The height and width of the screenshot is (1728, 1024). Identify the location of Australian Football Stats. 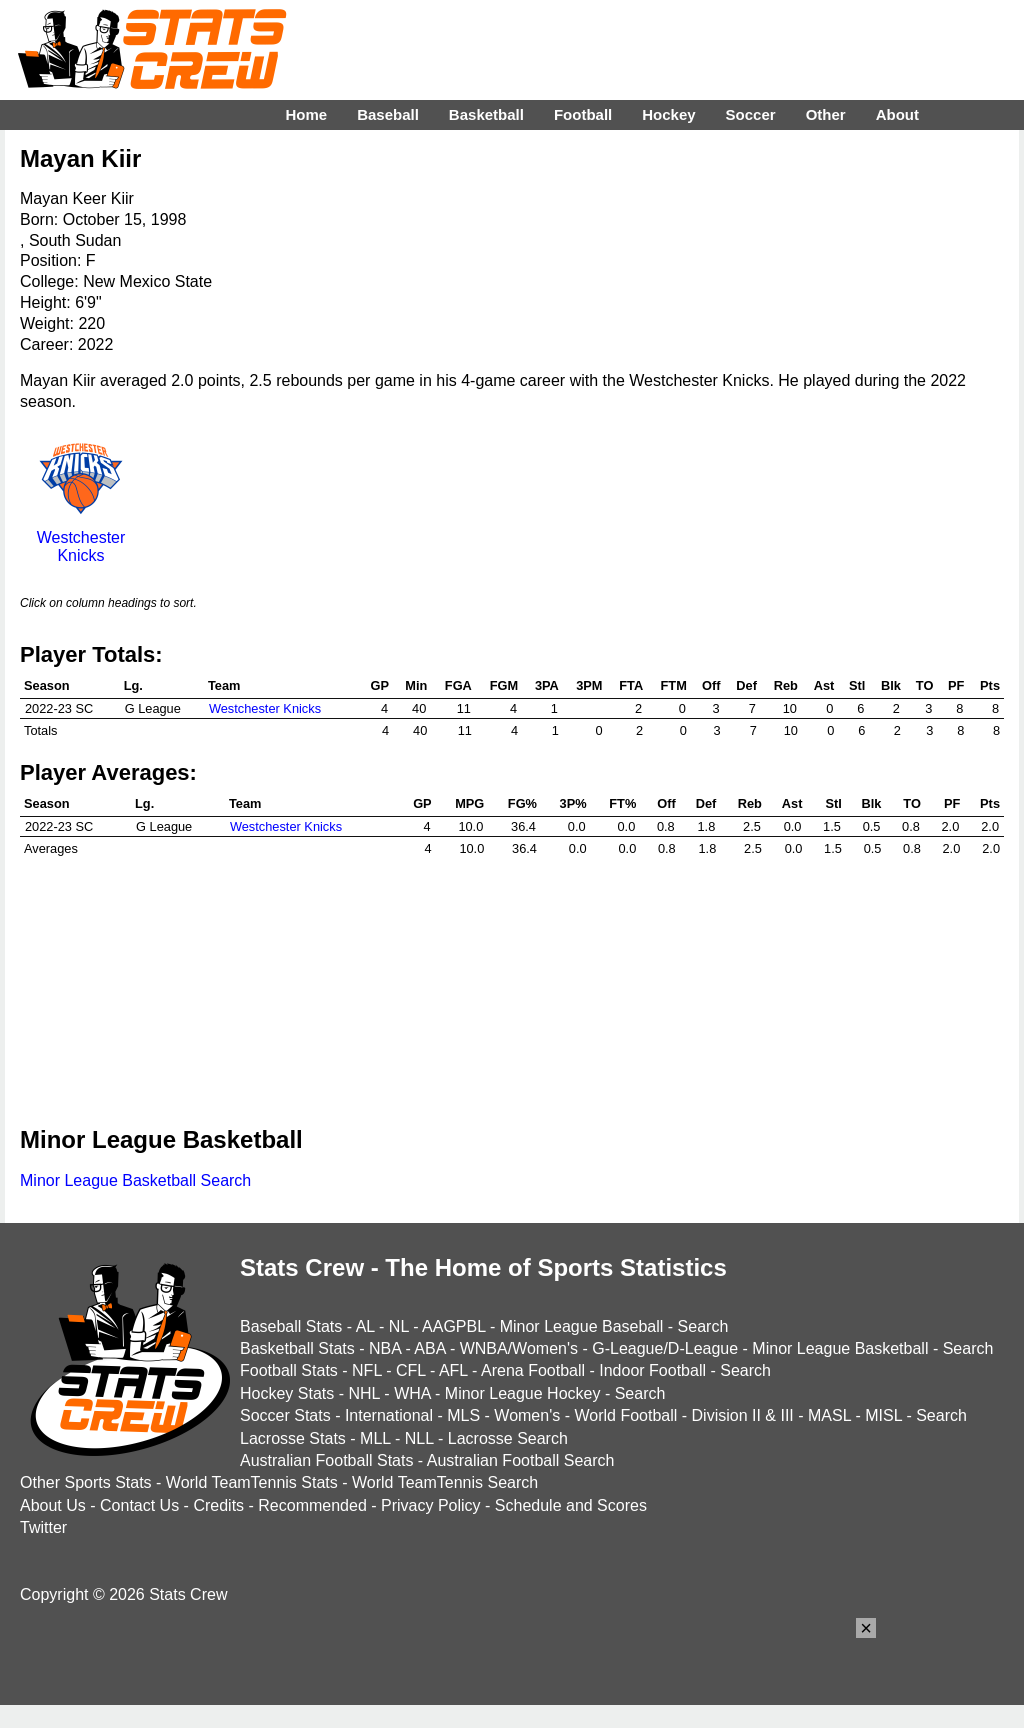
(326, 1460).